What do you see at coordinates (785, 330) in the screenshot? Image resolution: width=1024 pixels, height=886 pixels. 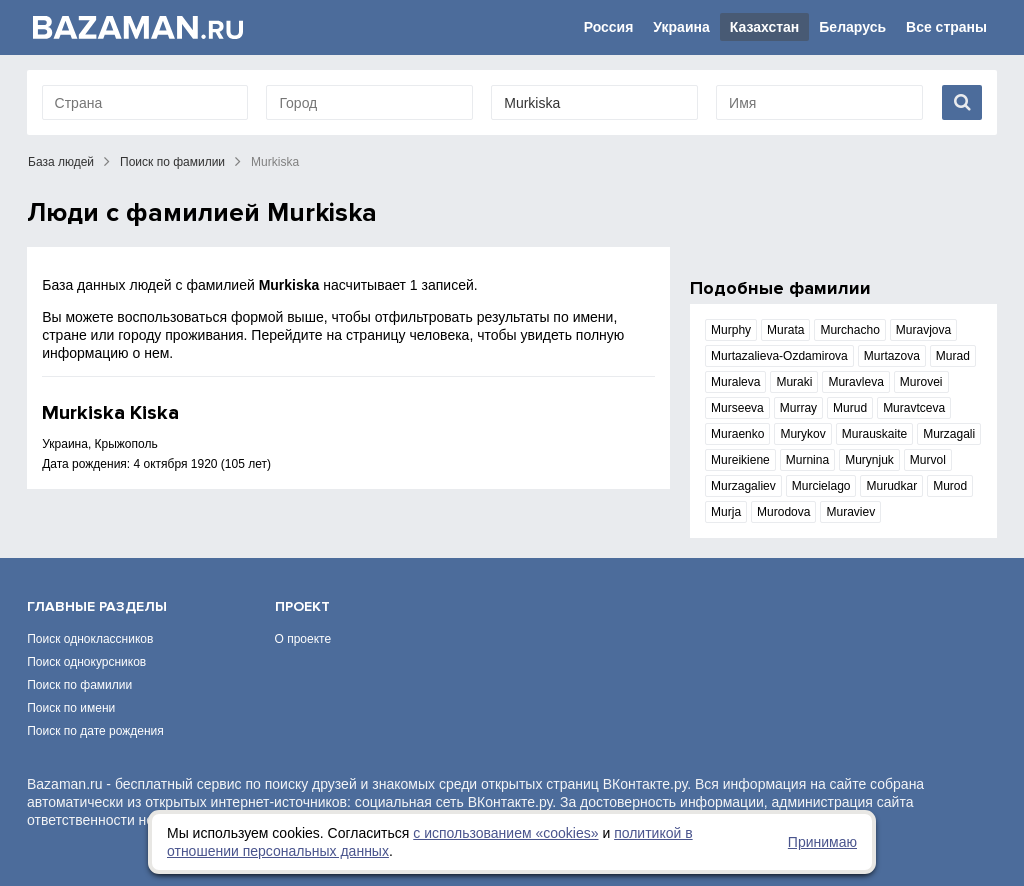 I see `Murata` at bounding box center [785, 330].